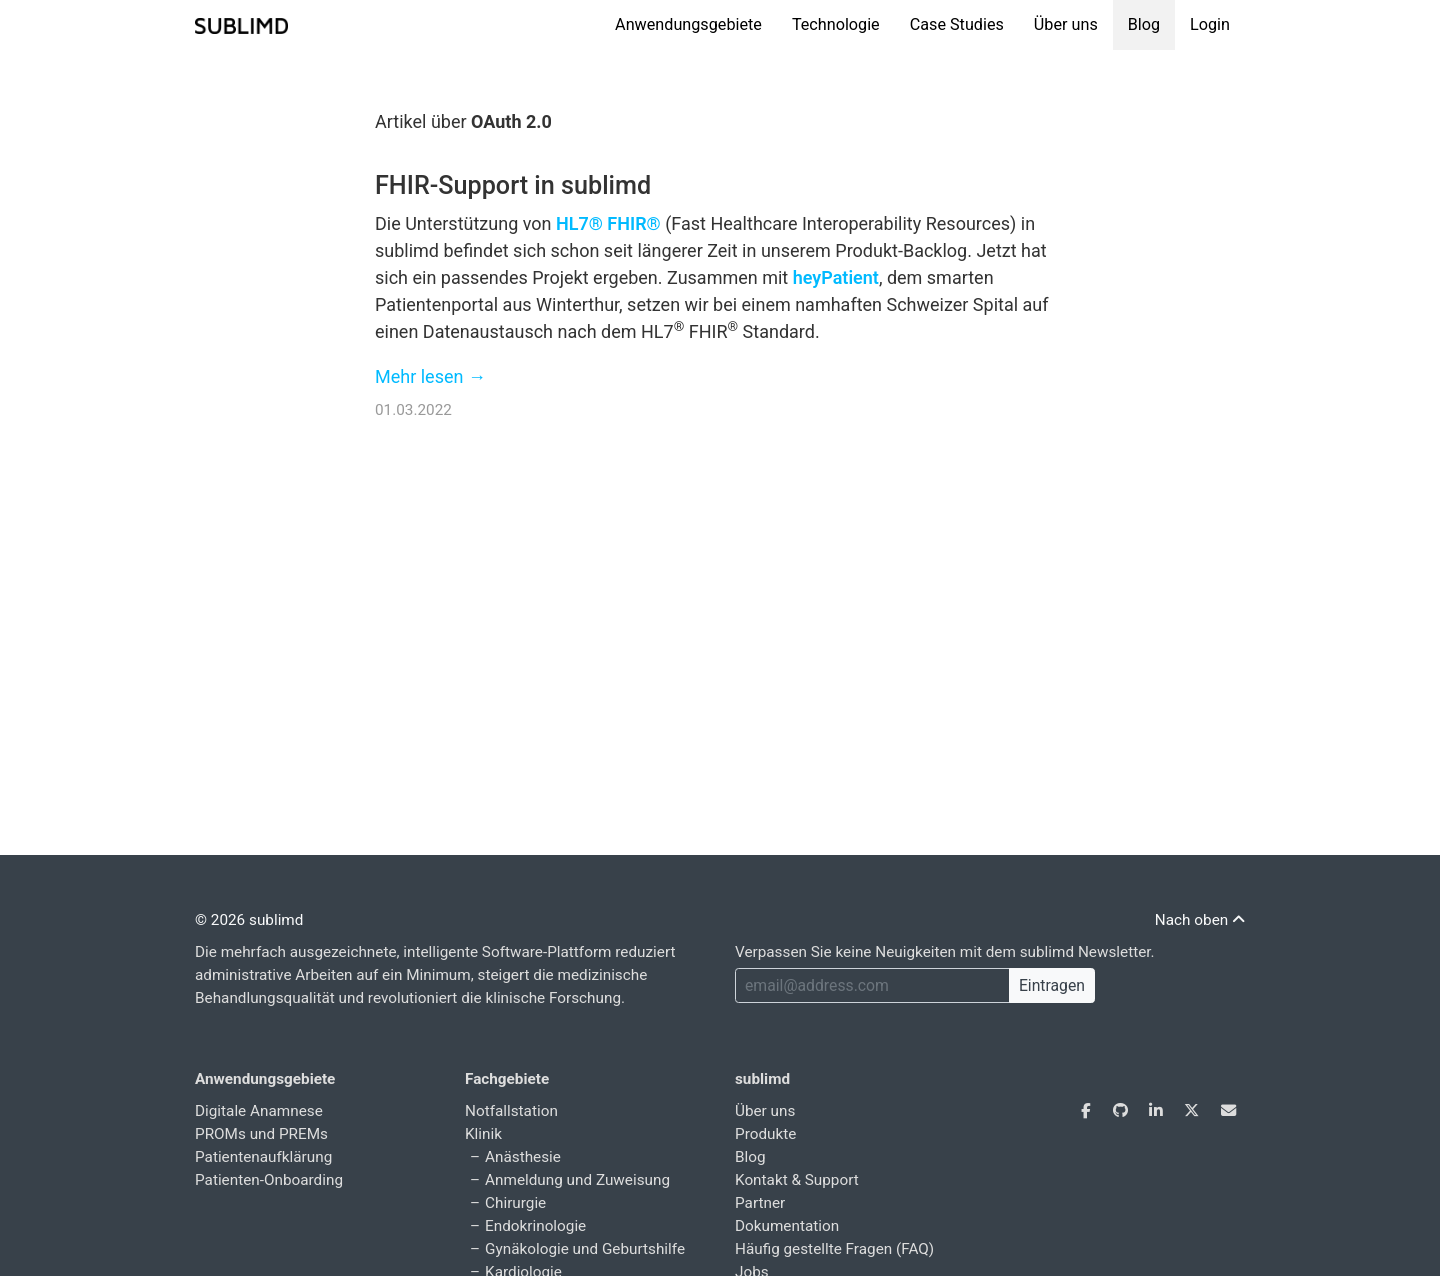 This screenshot has width=1440, height=1276. Describe the element at coordinates (760, 1203) in the screenshot. I see `Partner` at that location.